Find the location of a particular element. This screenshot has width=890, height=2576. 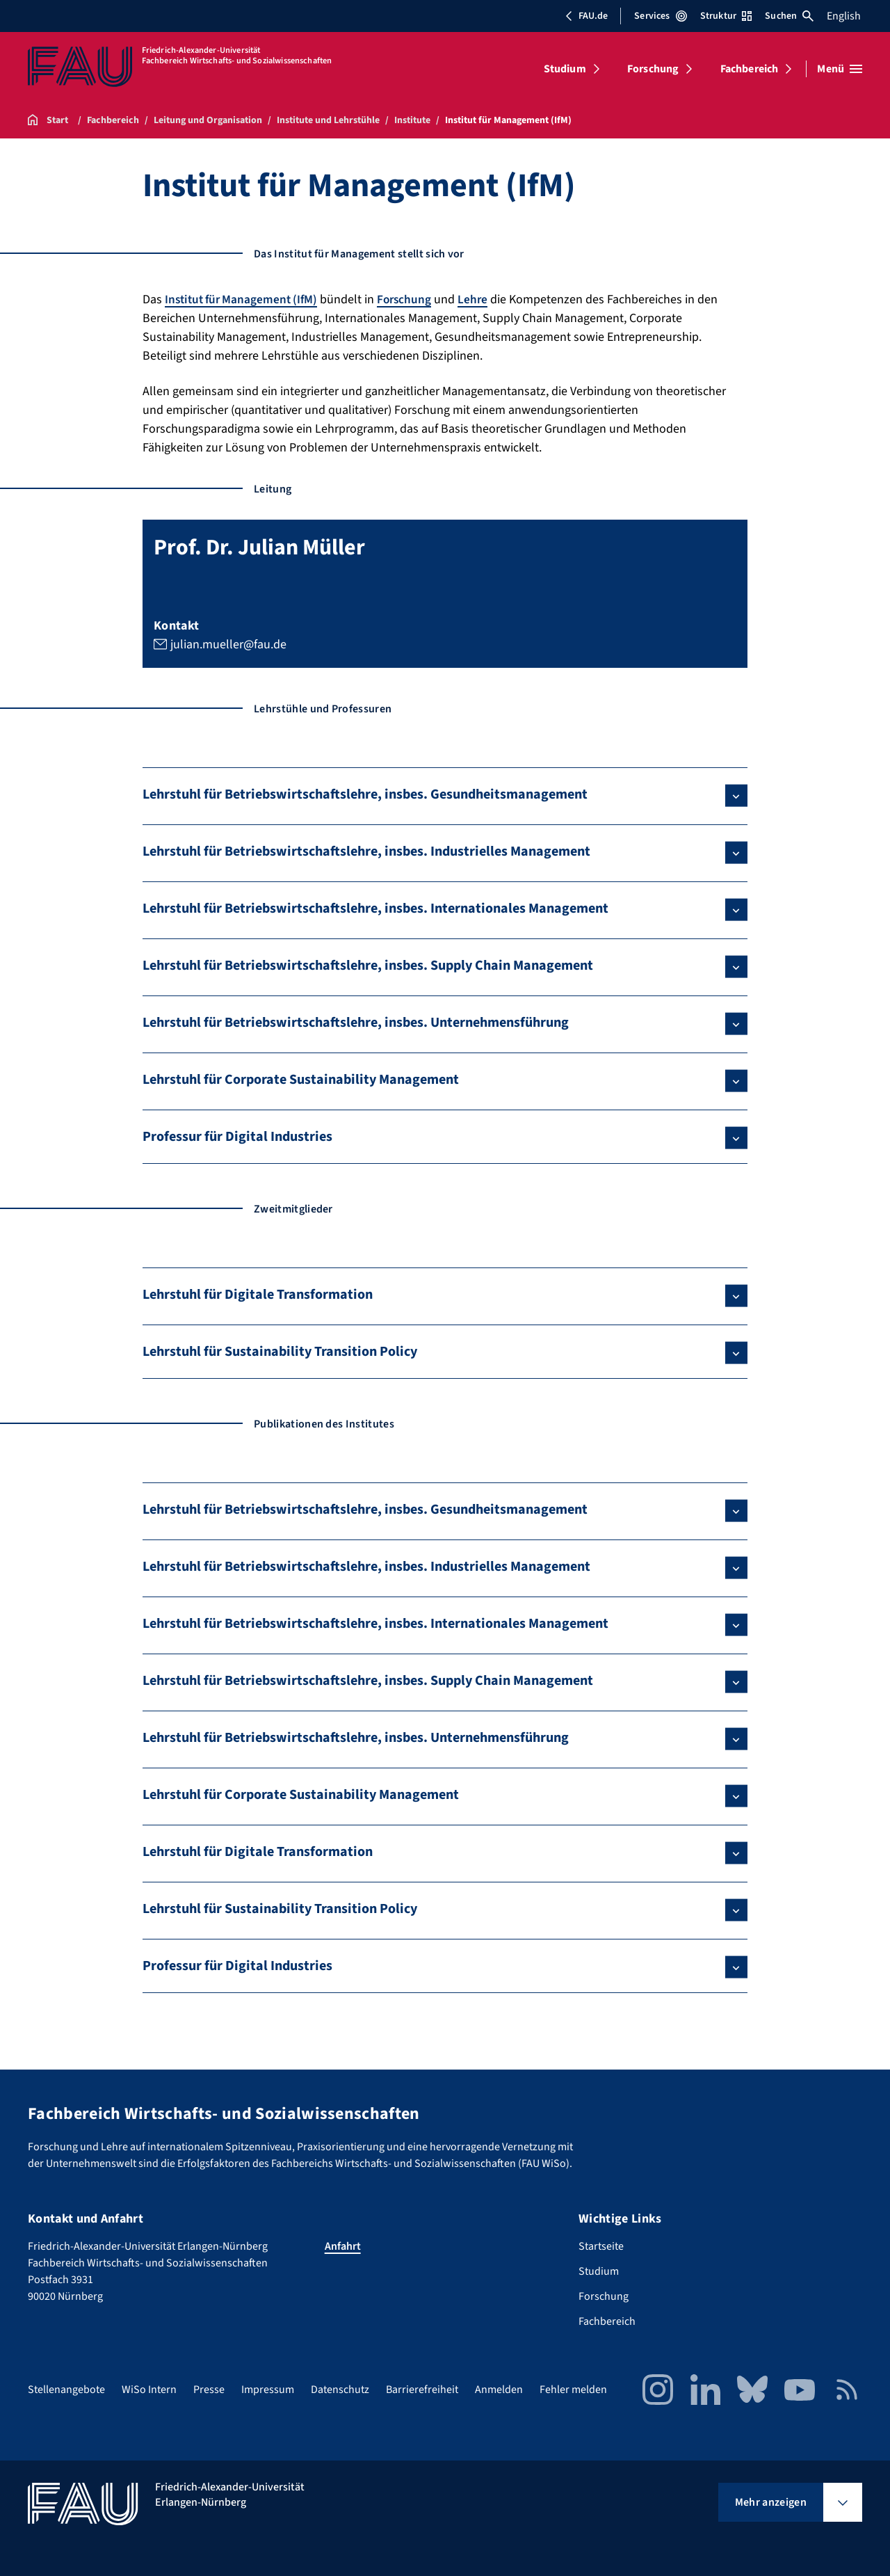

FAU.de is located at coordinates (586, 16).